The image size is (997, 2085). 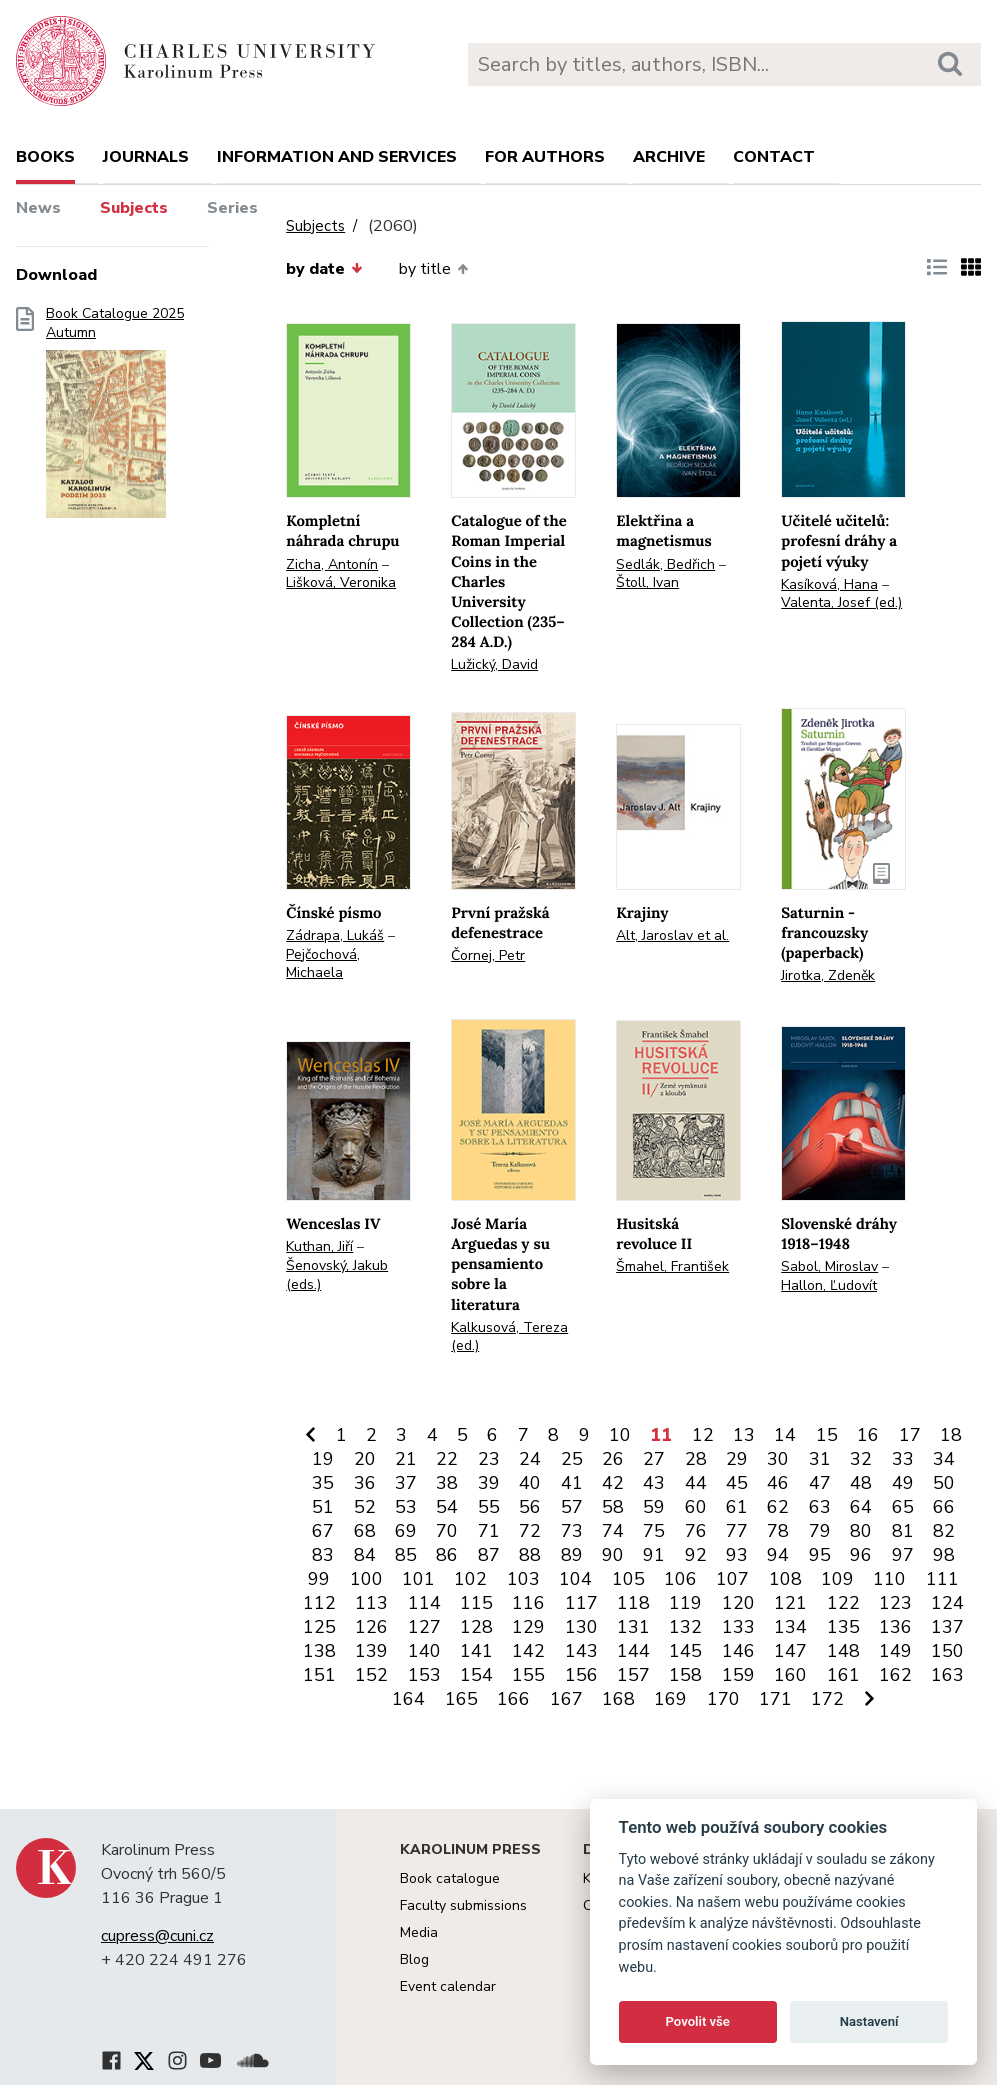 I want to click on News, so click(x=38, y=208).